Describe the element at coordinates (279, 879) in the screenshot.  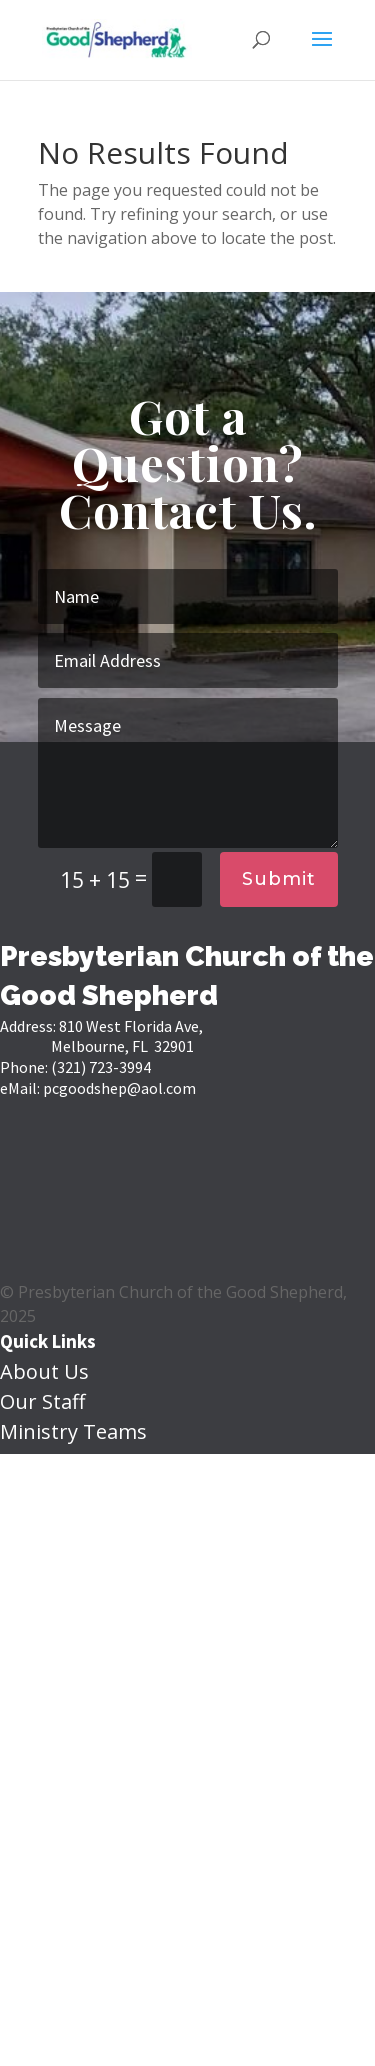
I see `Submit` at that location.